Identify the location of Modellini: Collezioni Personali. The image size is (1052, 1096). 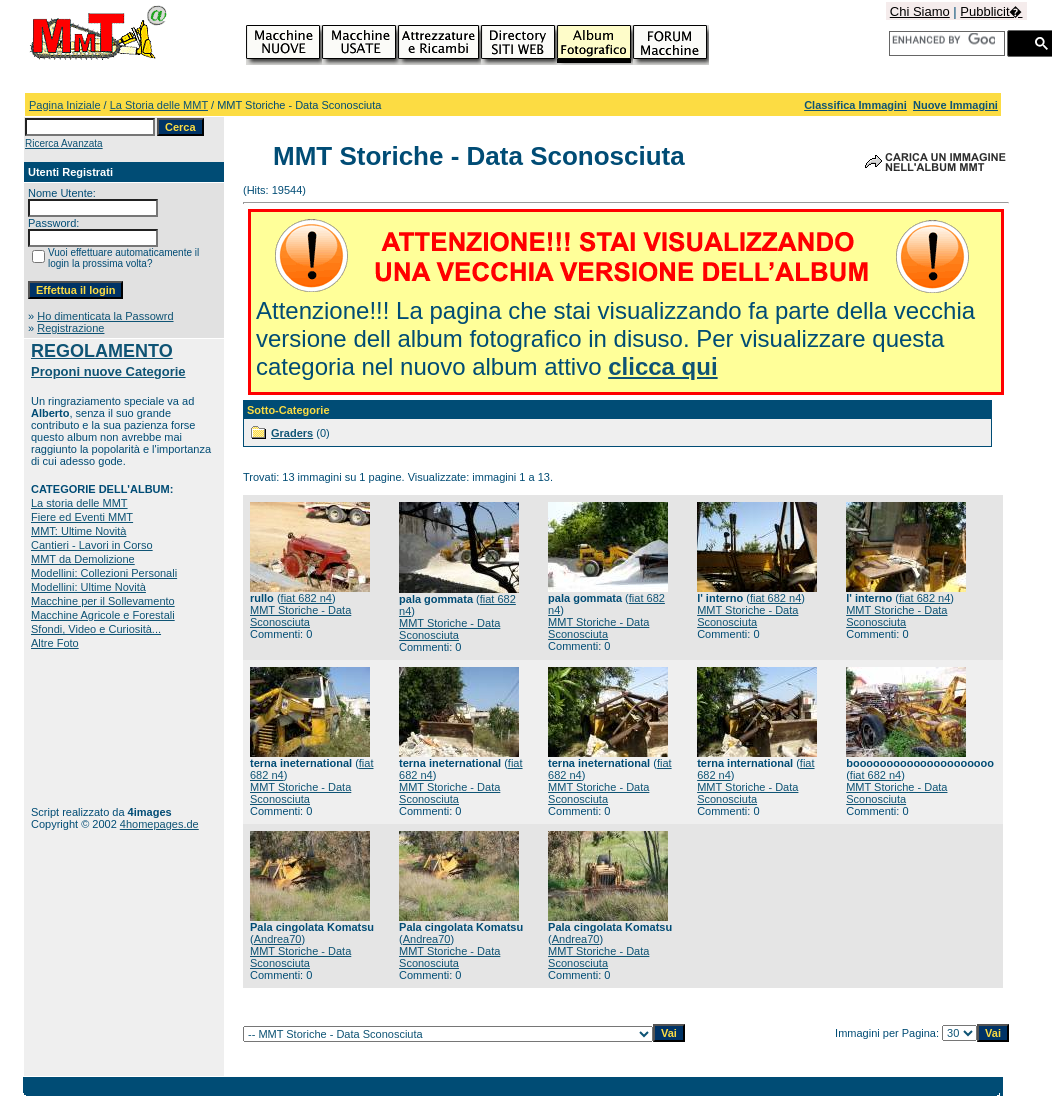
(104, 573).